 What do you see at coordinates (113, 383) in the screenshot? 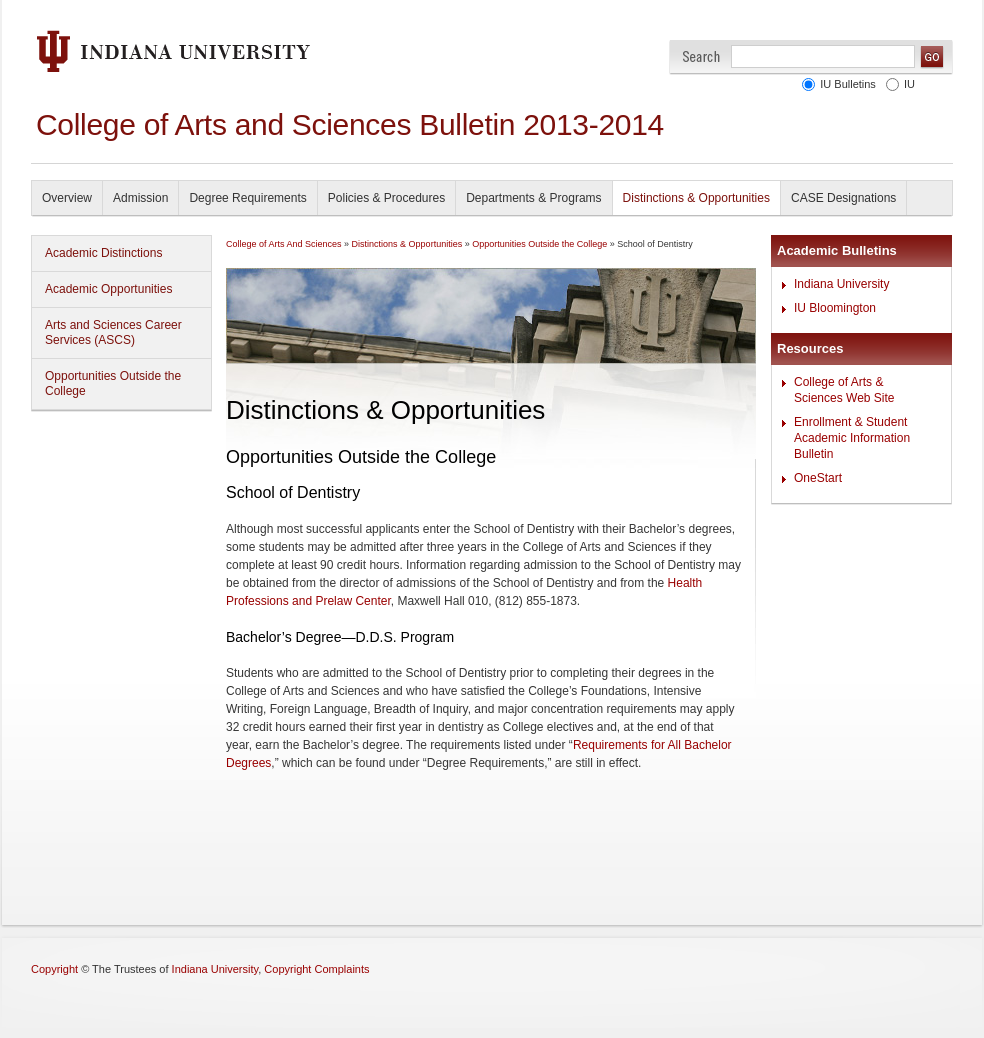
I see `Opportunities Outside the College` at bounding box center [113, 383].